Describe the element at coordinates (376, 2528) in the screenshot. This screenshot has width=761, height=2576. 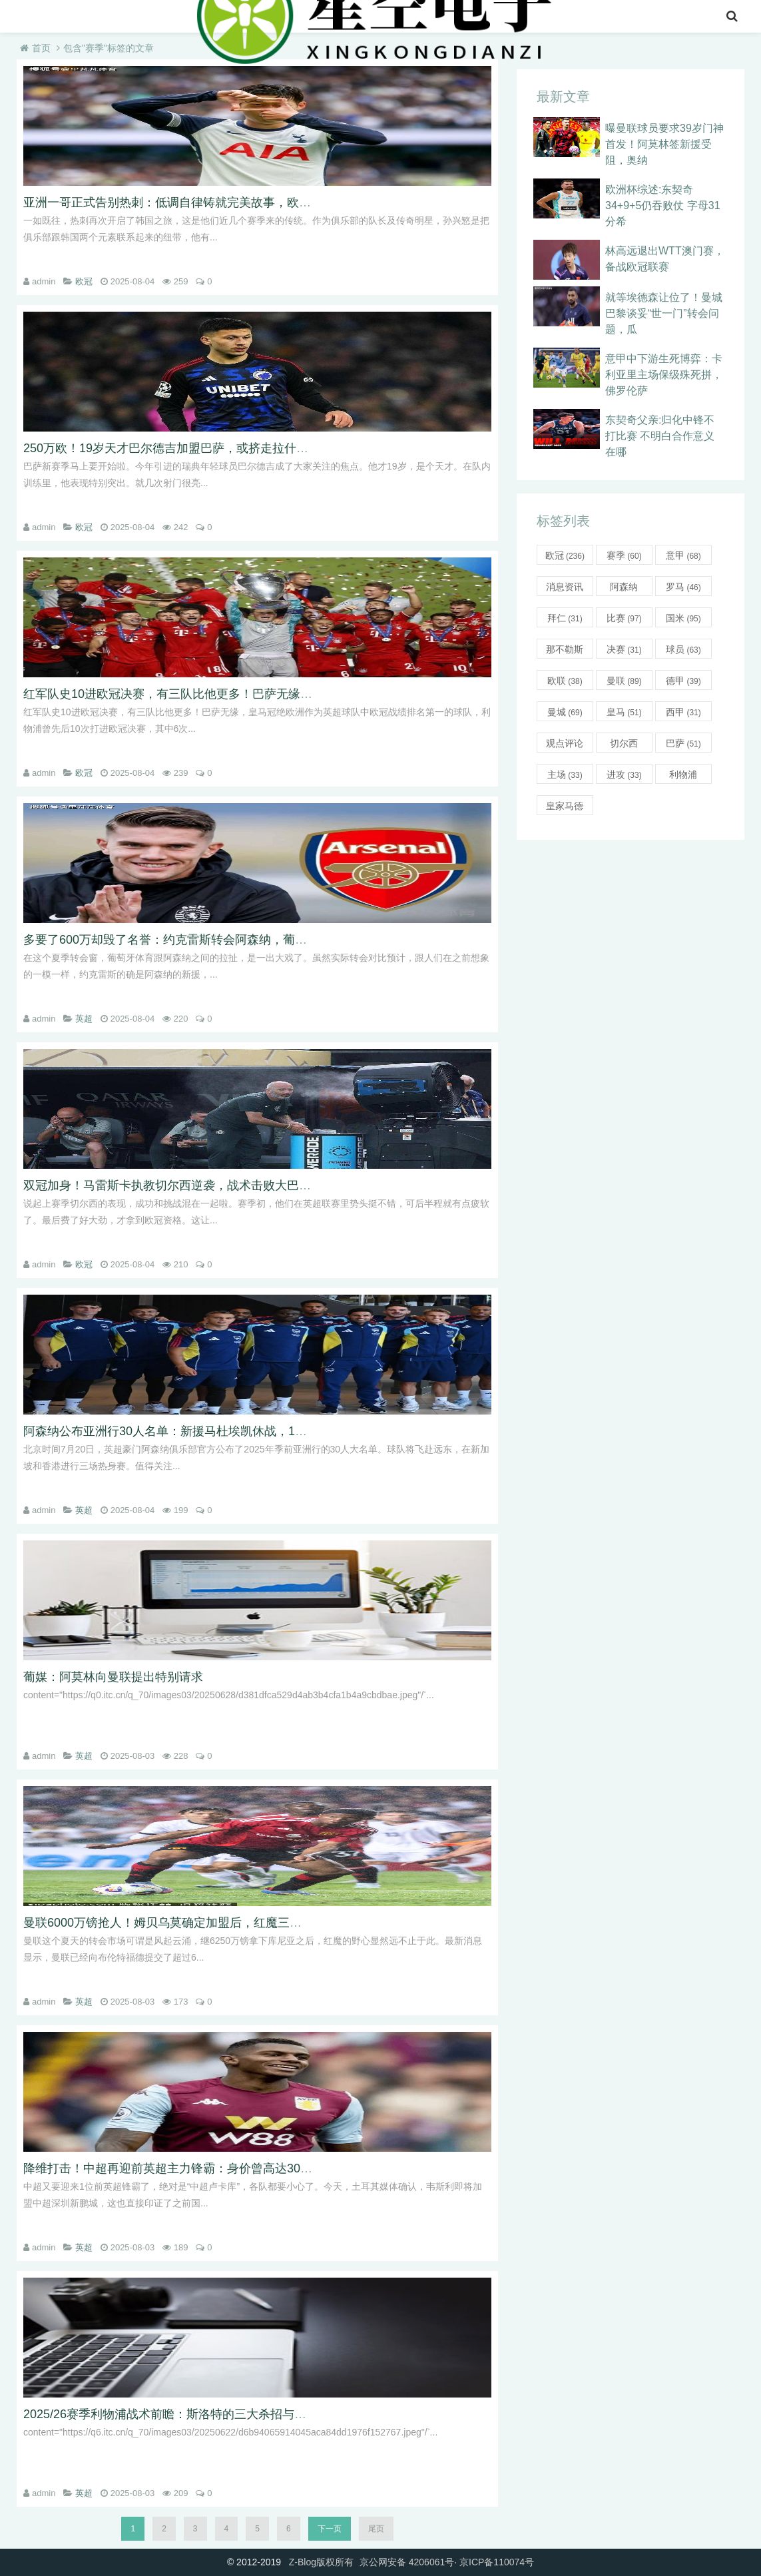
I see `尾页` at that location.